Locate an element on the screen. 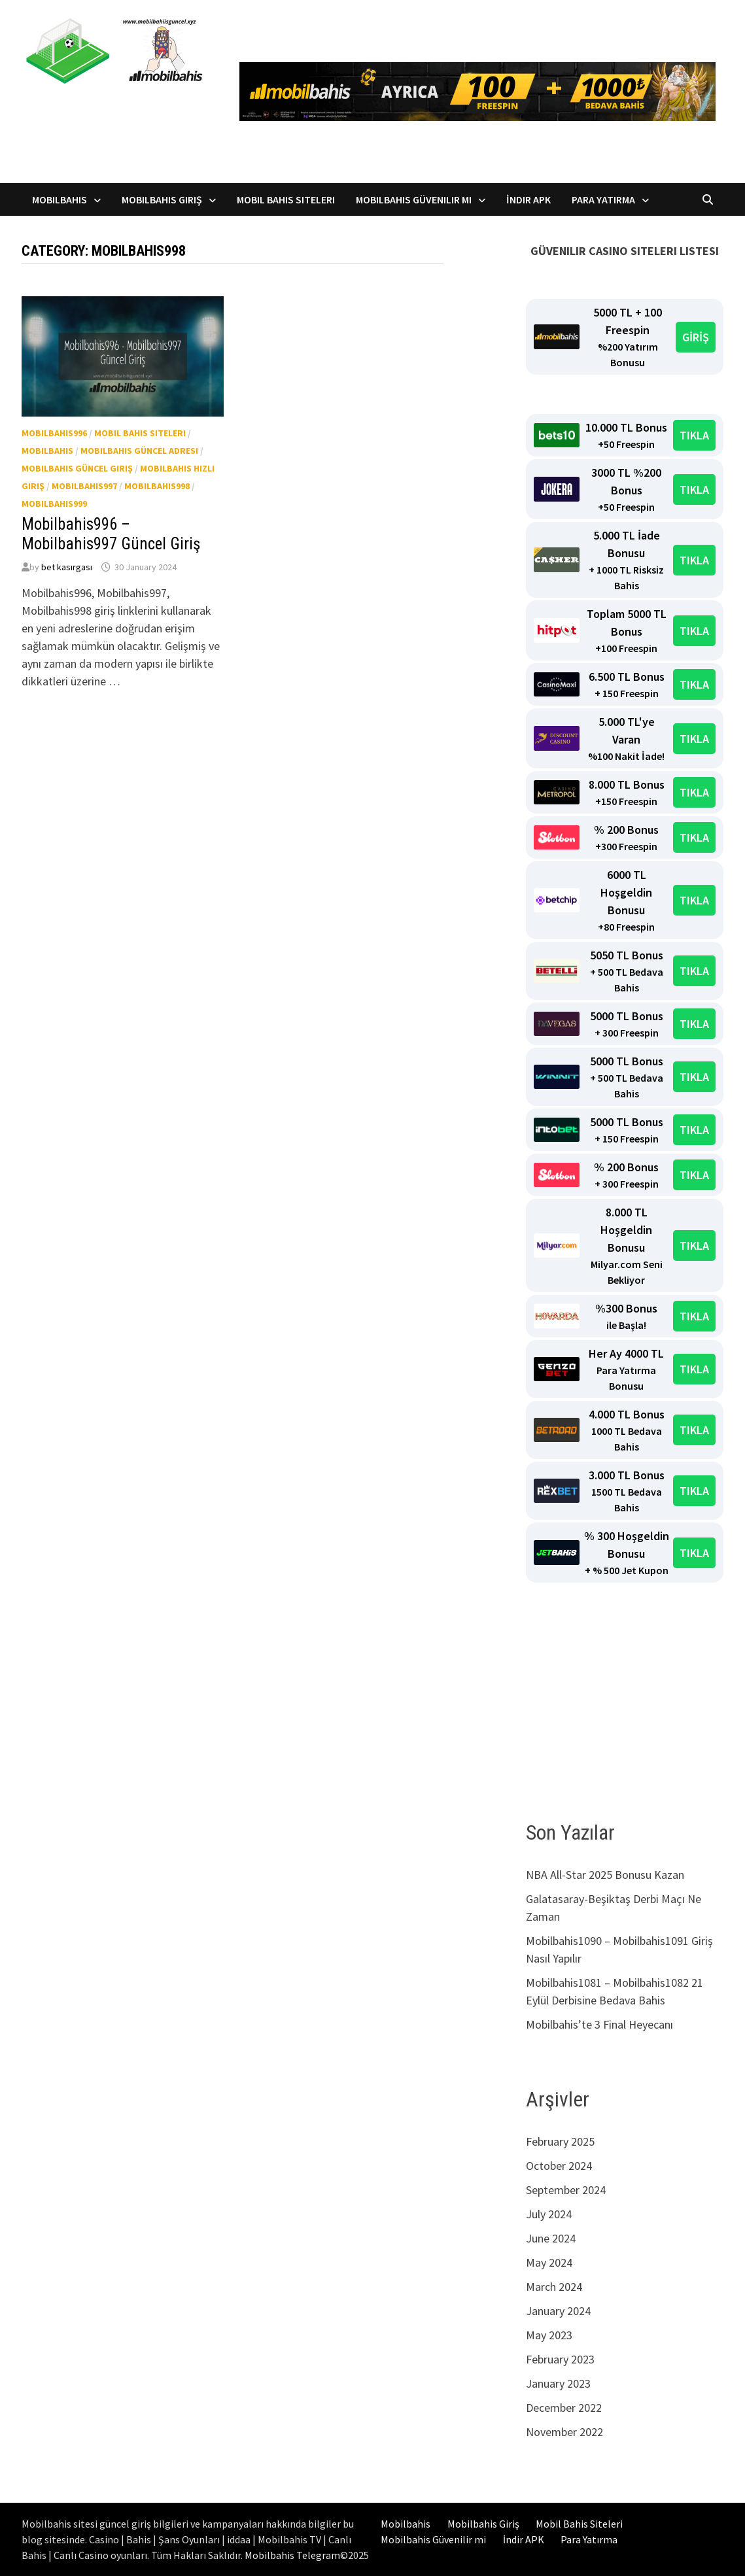 This screenshot has height=2576, width=745. January 2024 is located at coordinates (558, 2310).